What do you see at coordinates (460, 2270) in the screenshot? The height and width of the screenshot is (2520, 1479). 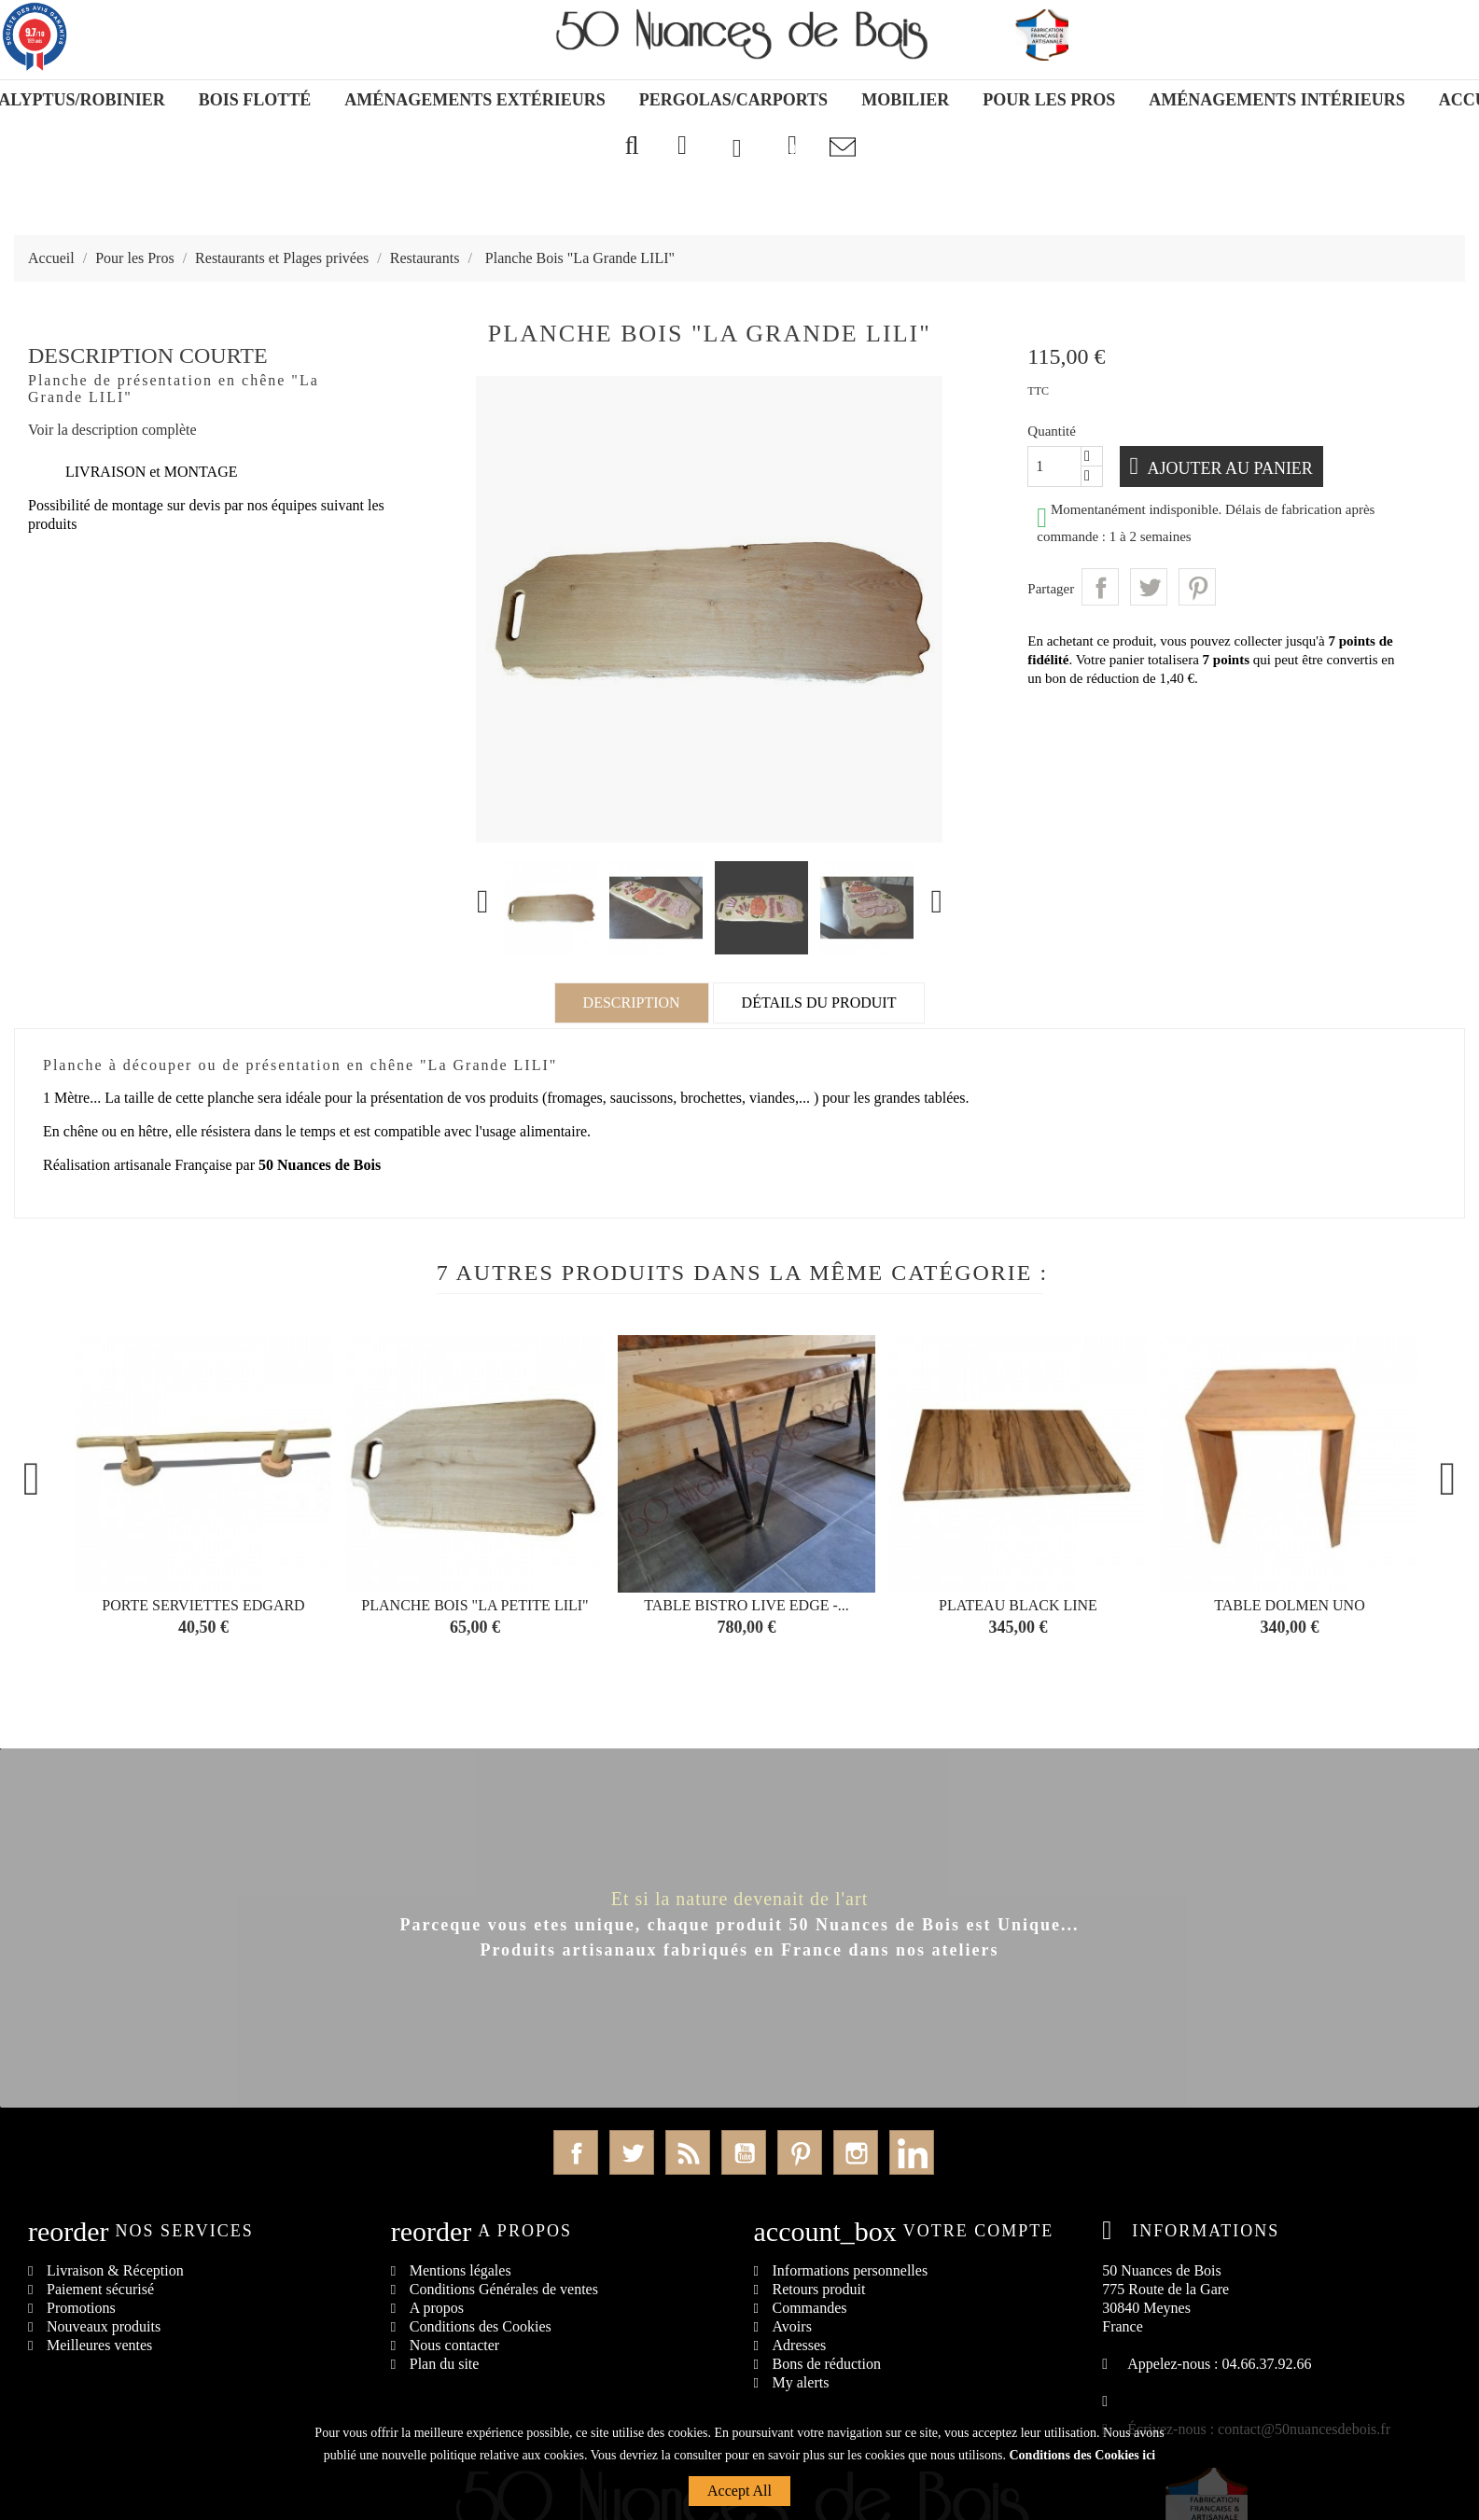 I see `Mentions légales` at bounding box center [460, 2270].